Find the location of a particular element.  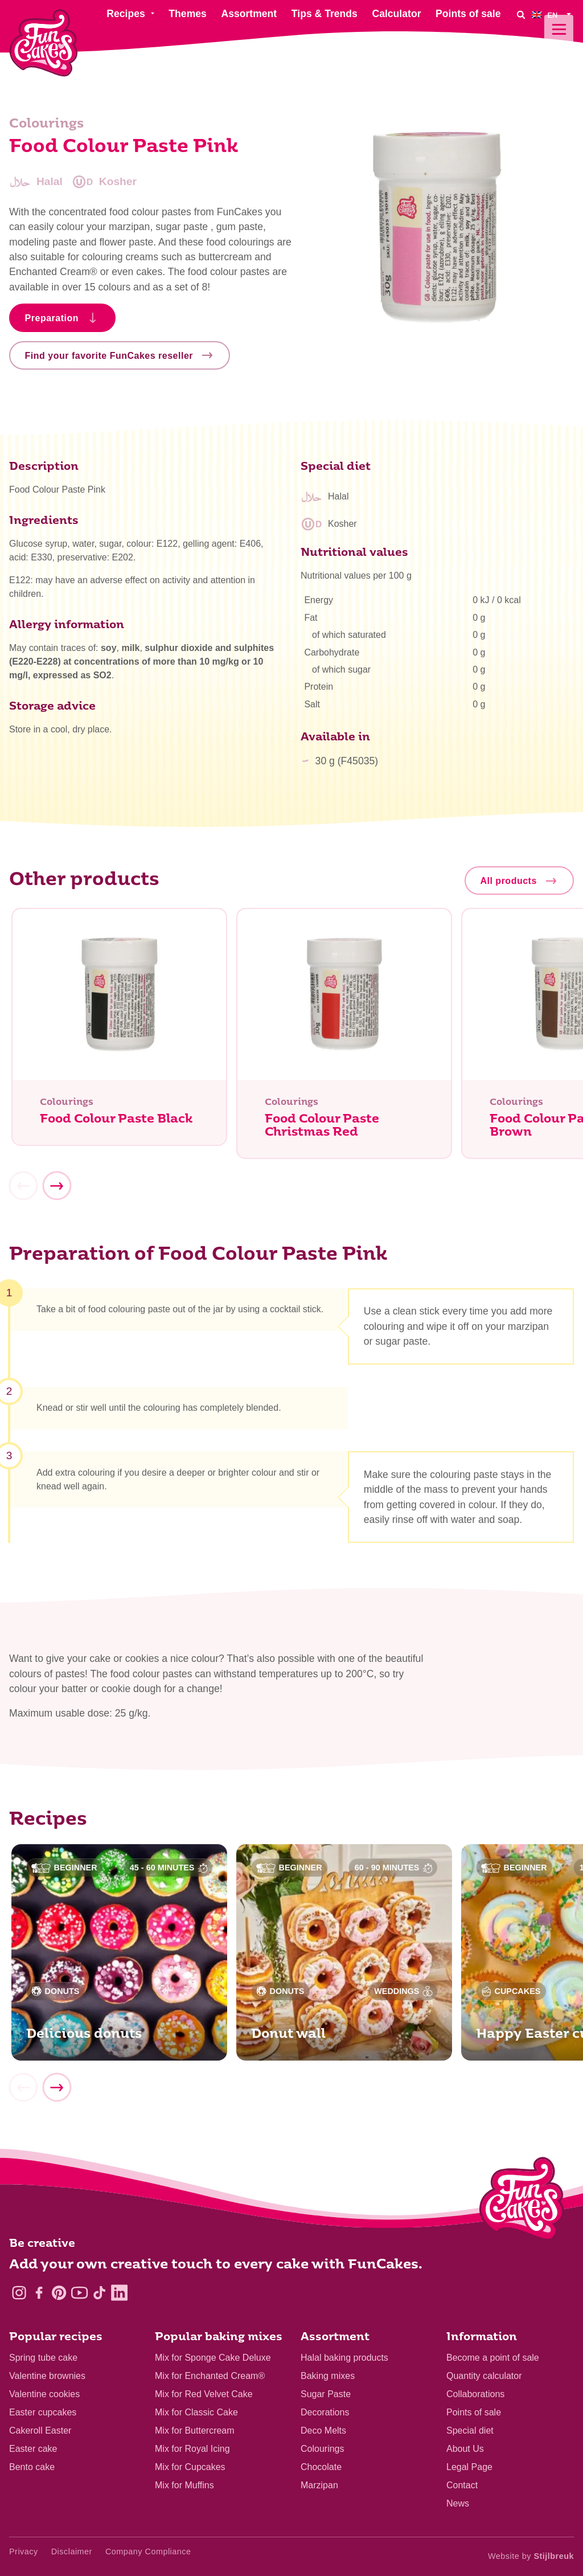

Mix for Cupcakes is located at coordinates (190, 2467).